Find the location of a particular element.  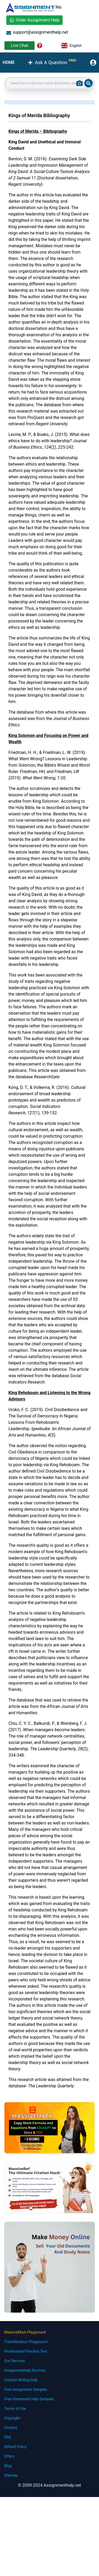

Custom Writing help is located at coordinates (20, 2380).